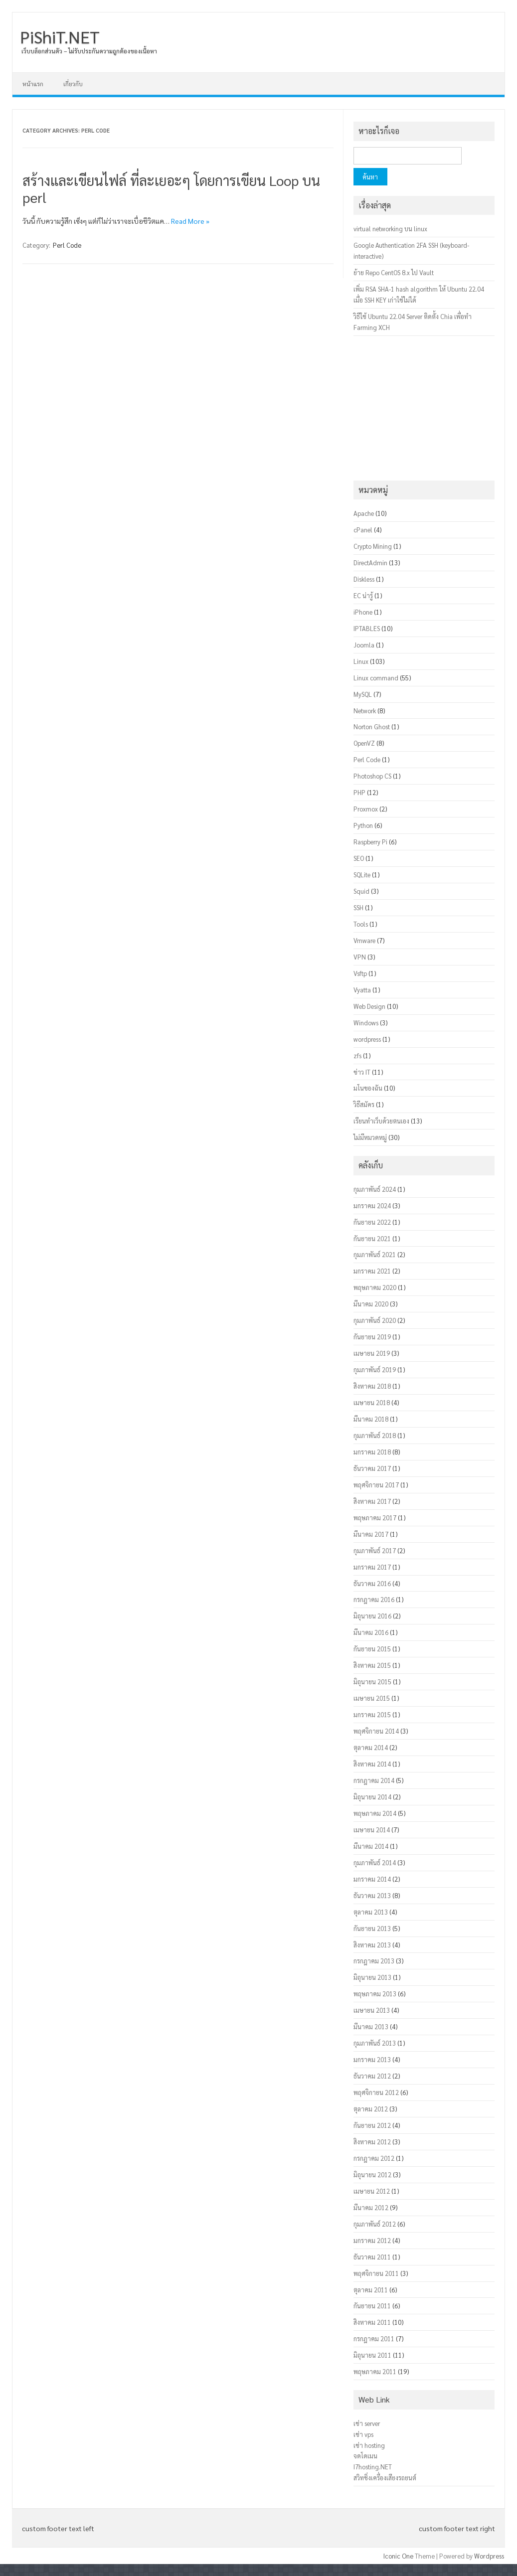  Describe the element at coordinates (374, 1254) in the screenshot. I see `กุมภาพันธ์ 2021` at that location.